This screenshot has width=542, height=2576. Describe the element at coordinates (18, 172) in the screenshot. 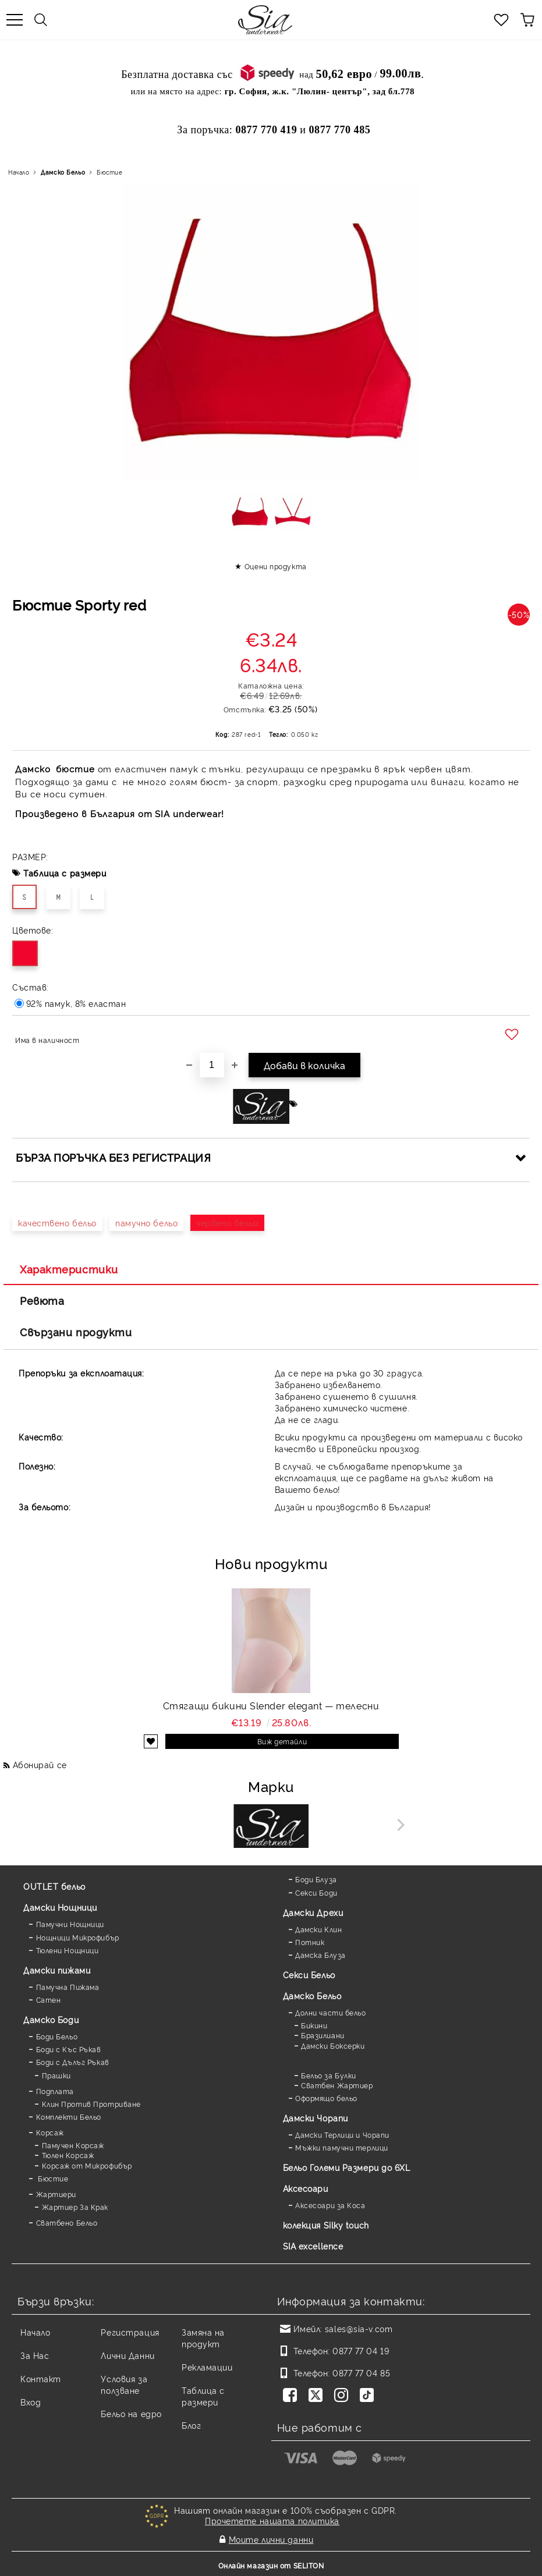

I see `Начало` at that location.